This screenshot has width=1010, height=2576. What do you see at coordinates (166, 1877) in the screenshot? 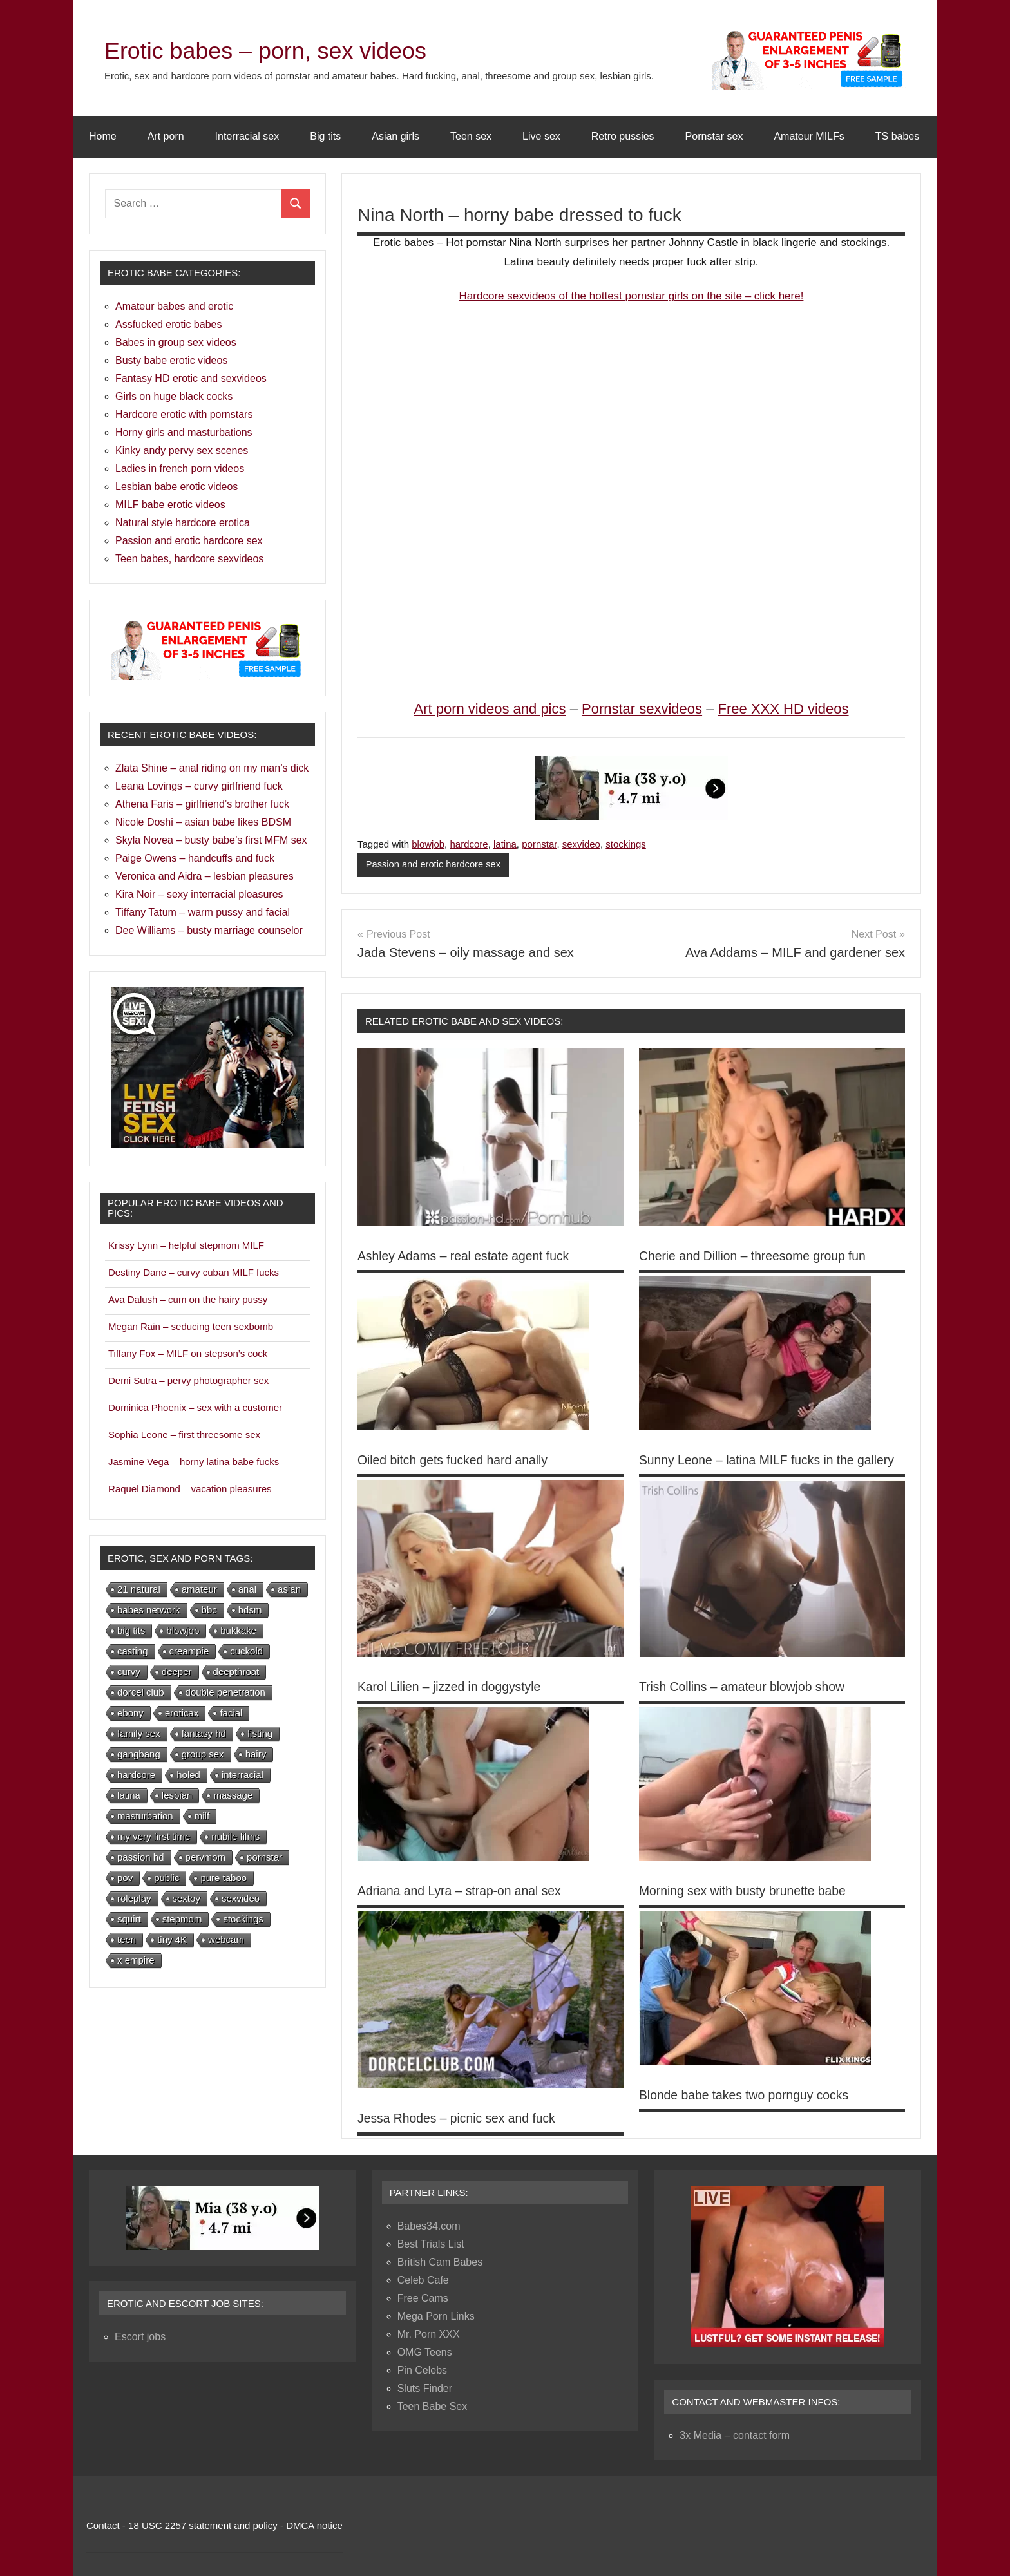
I see `public` at bounding box center [166, 1877].